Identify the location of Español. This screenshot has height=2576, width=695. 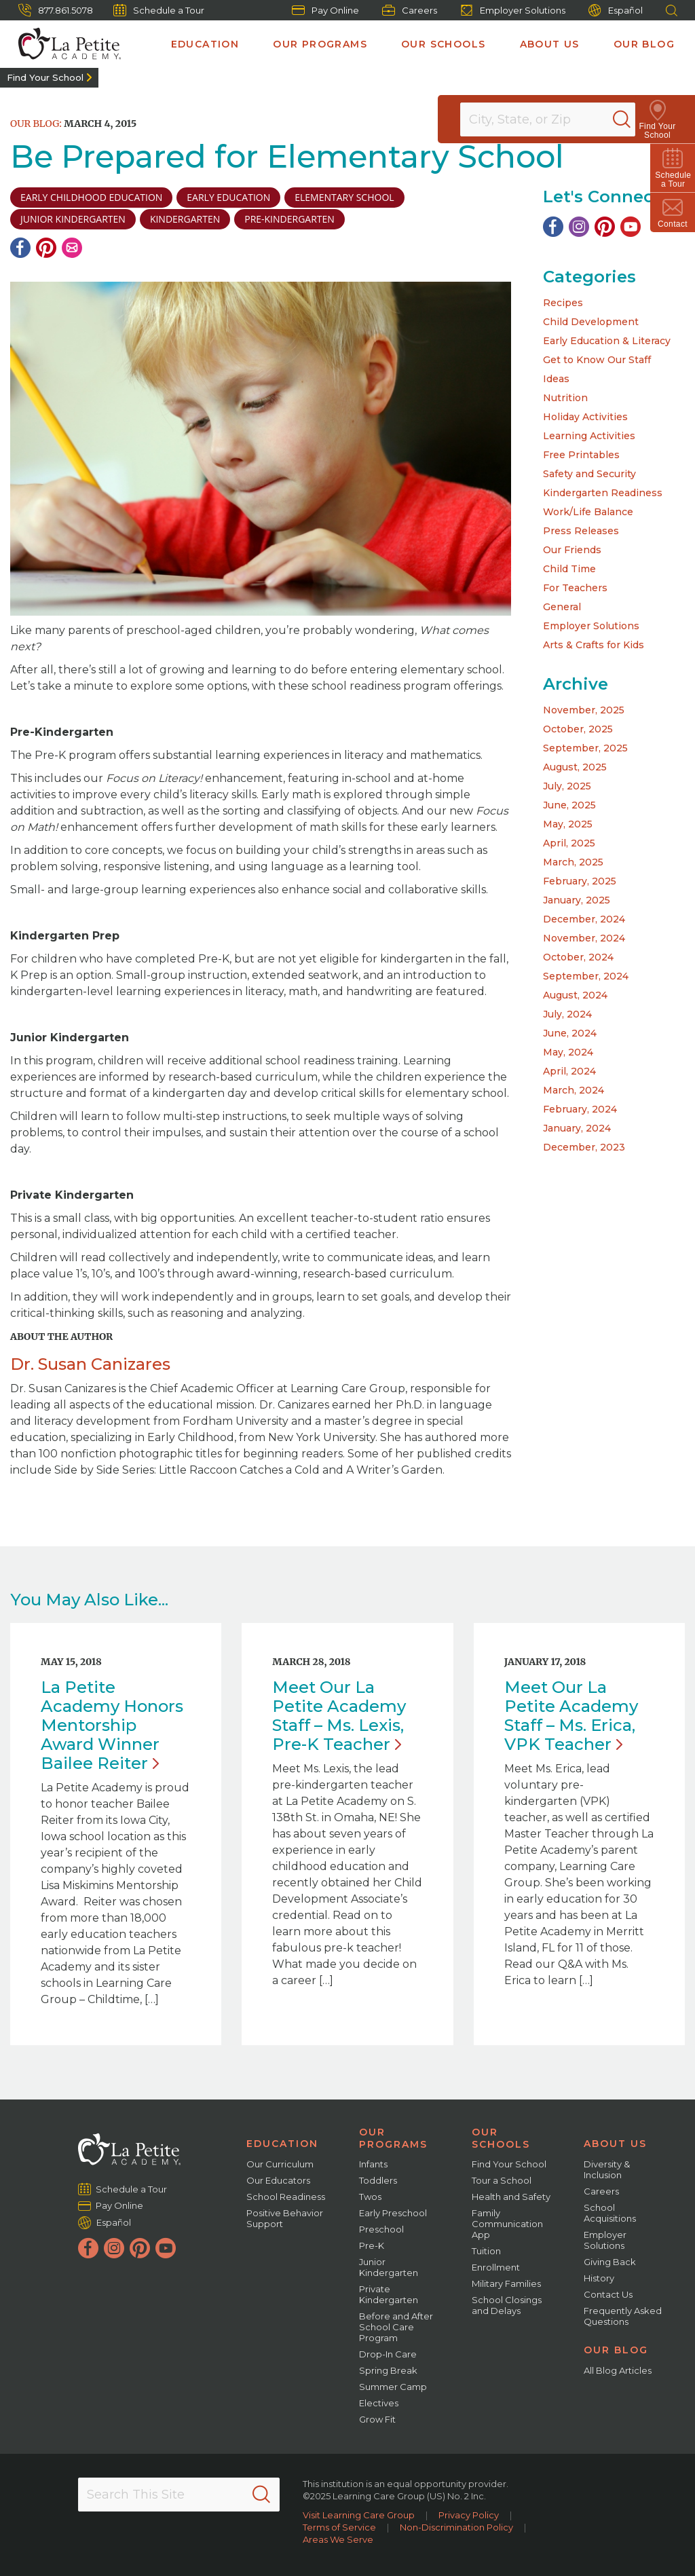
(615, 10).